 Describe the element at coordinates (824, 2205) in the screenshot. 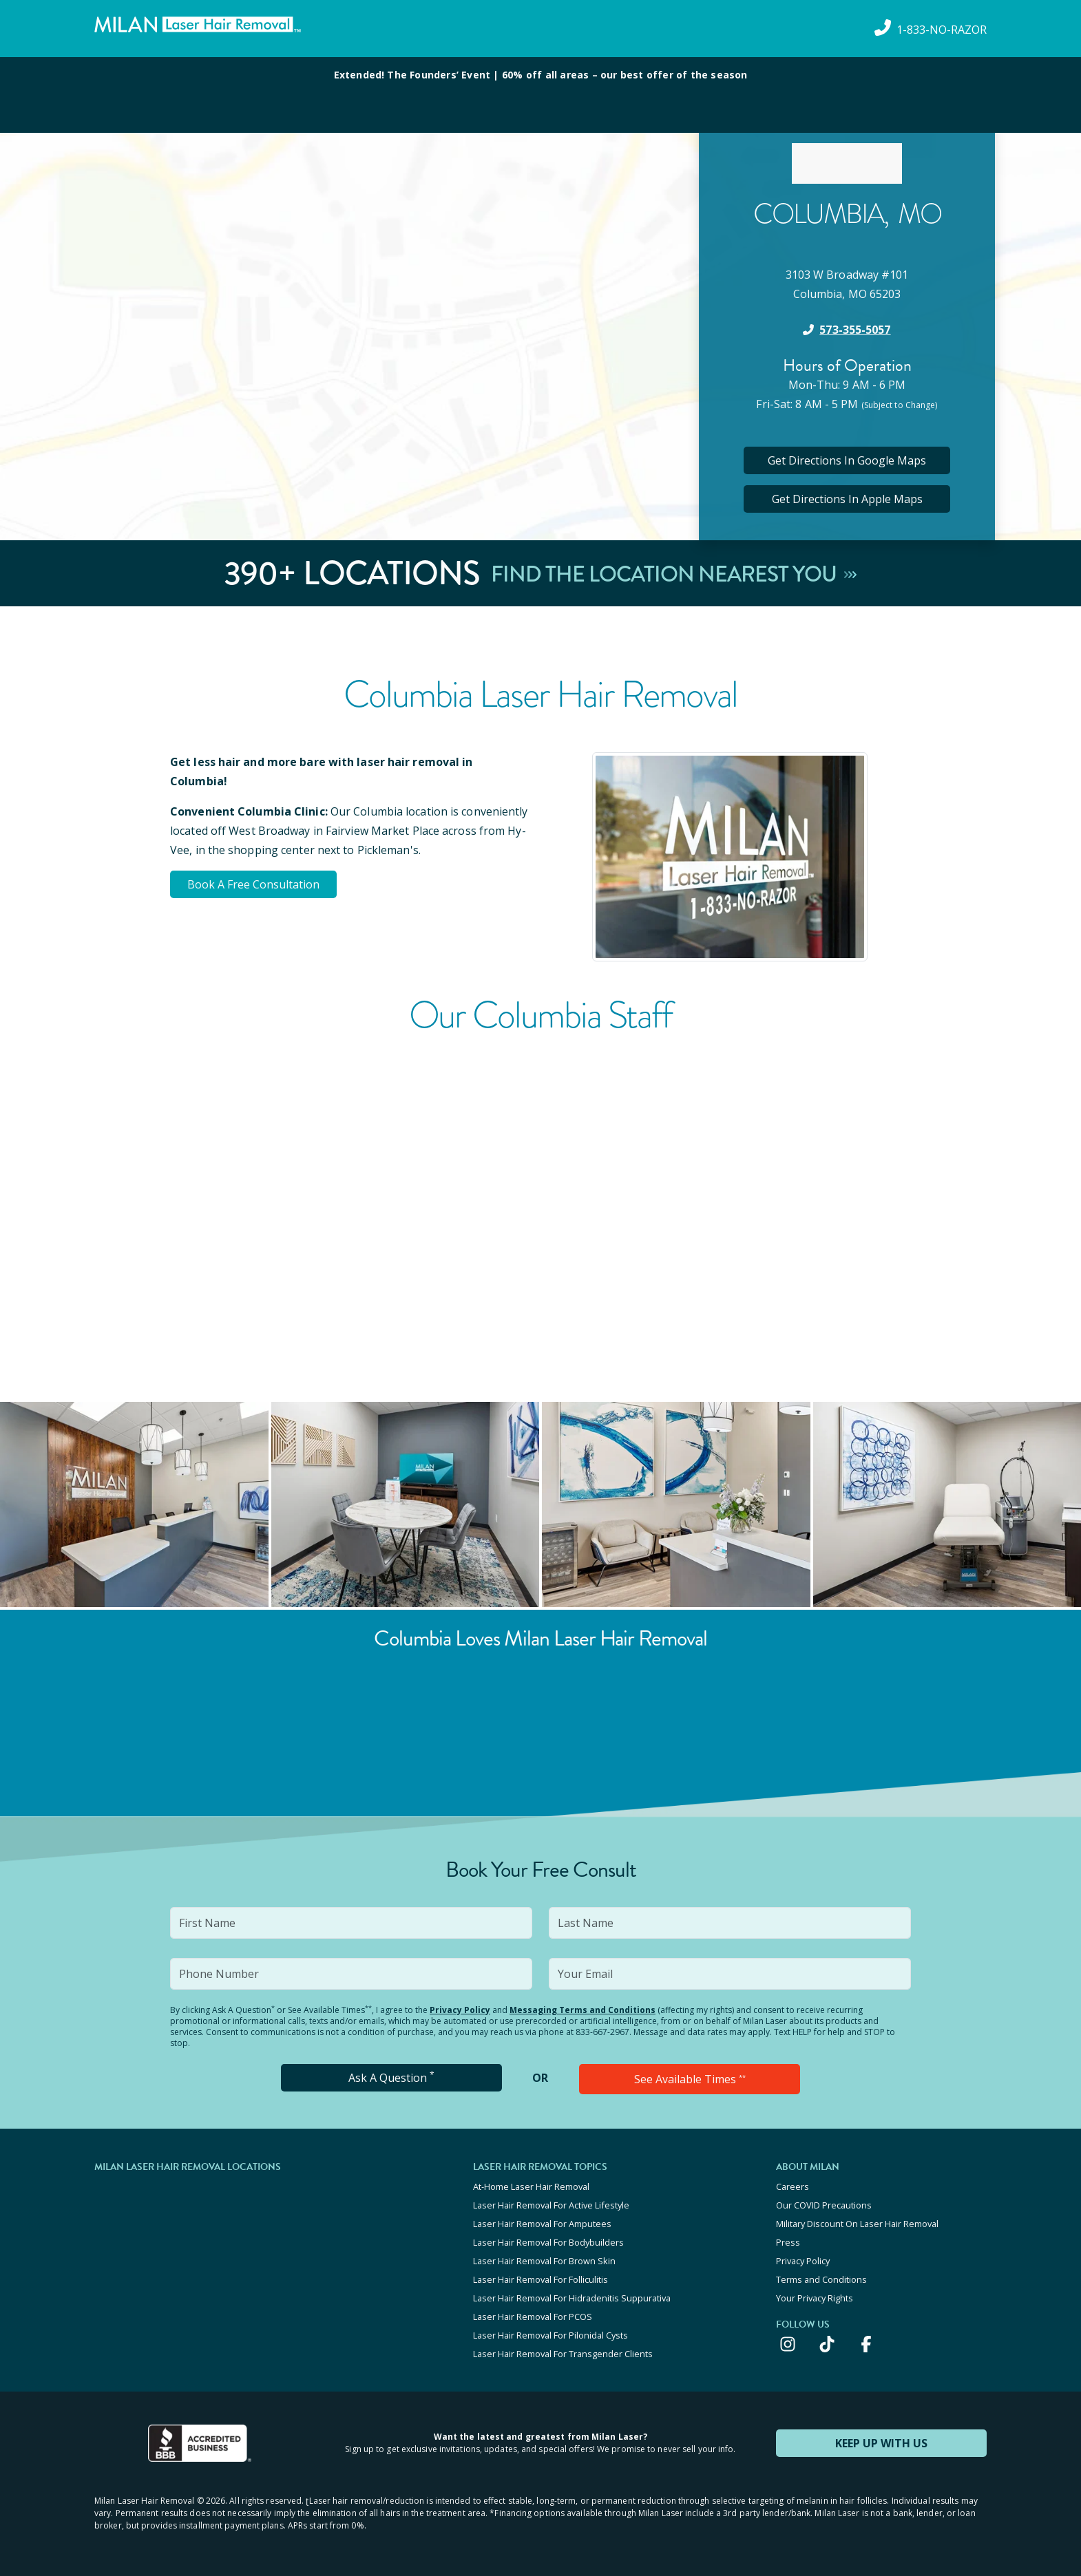

I see `Our COVID Precautions` at that location.